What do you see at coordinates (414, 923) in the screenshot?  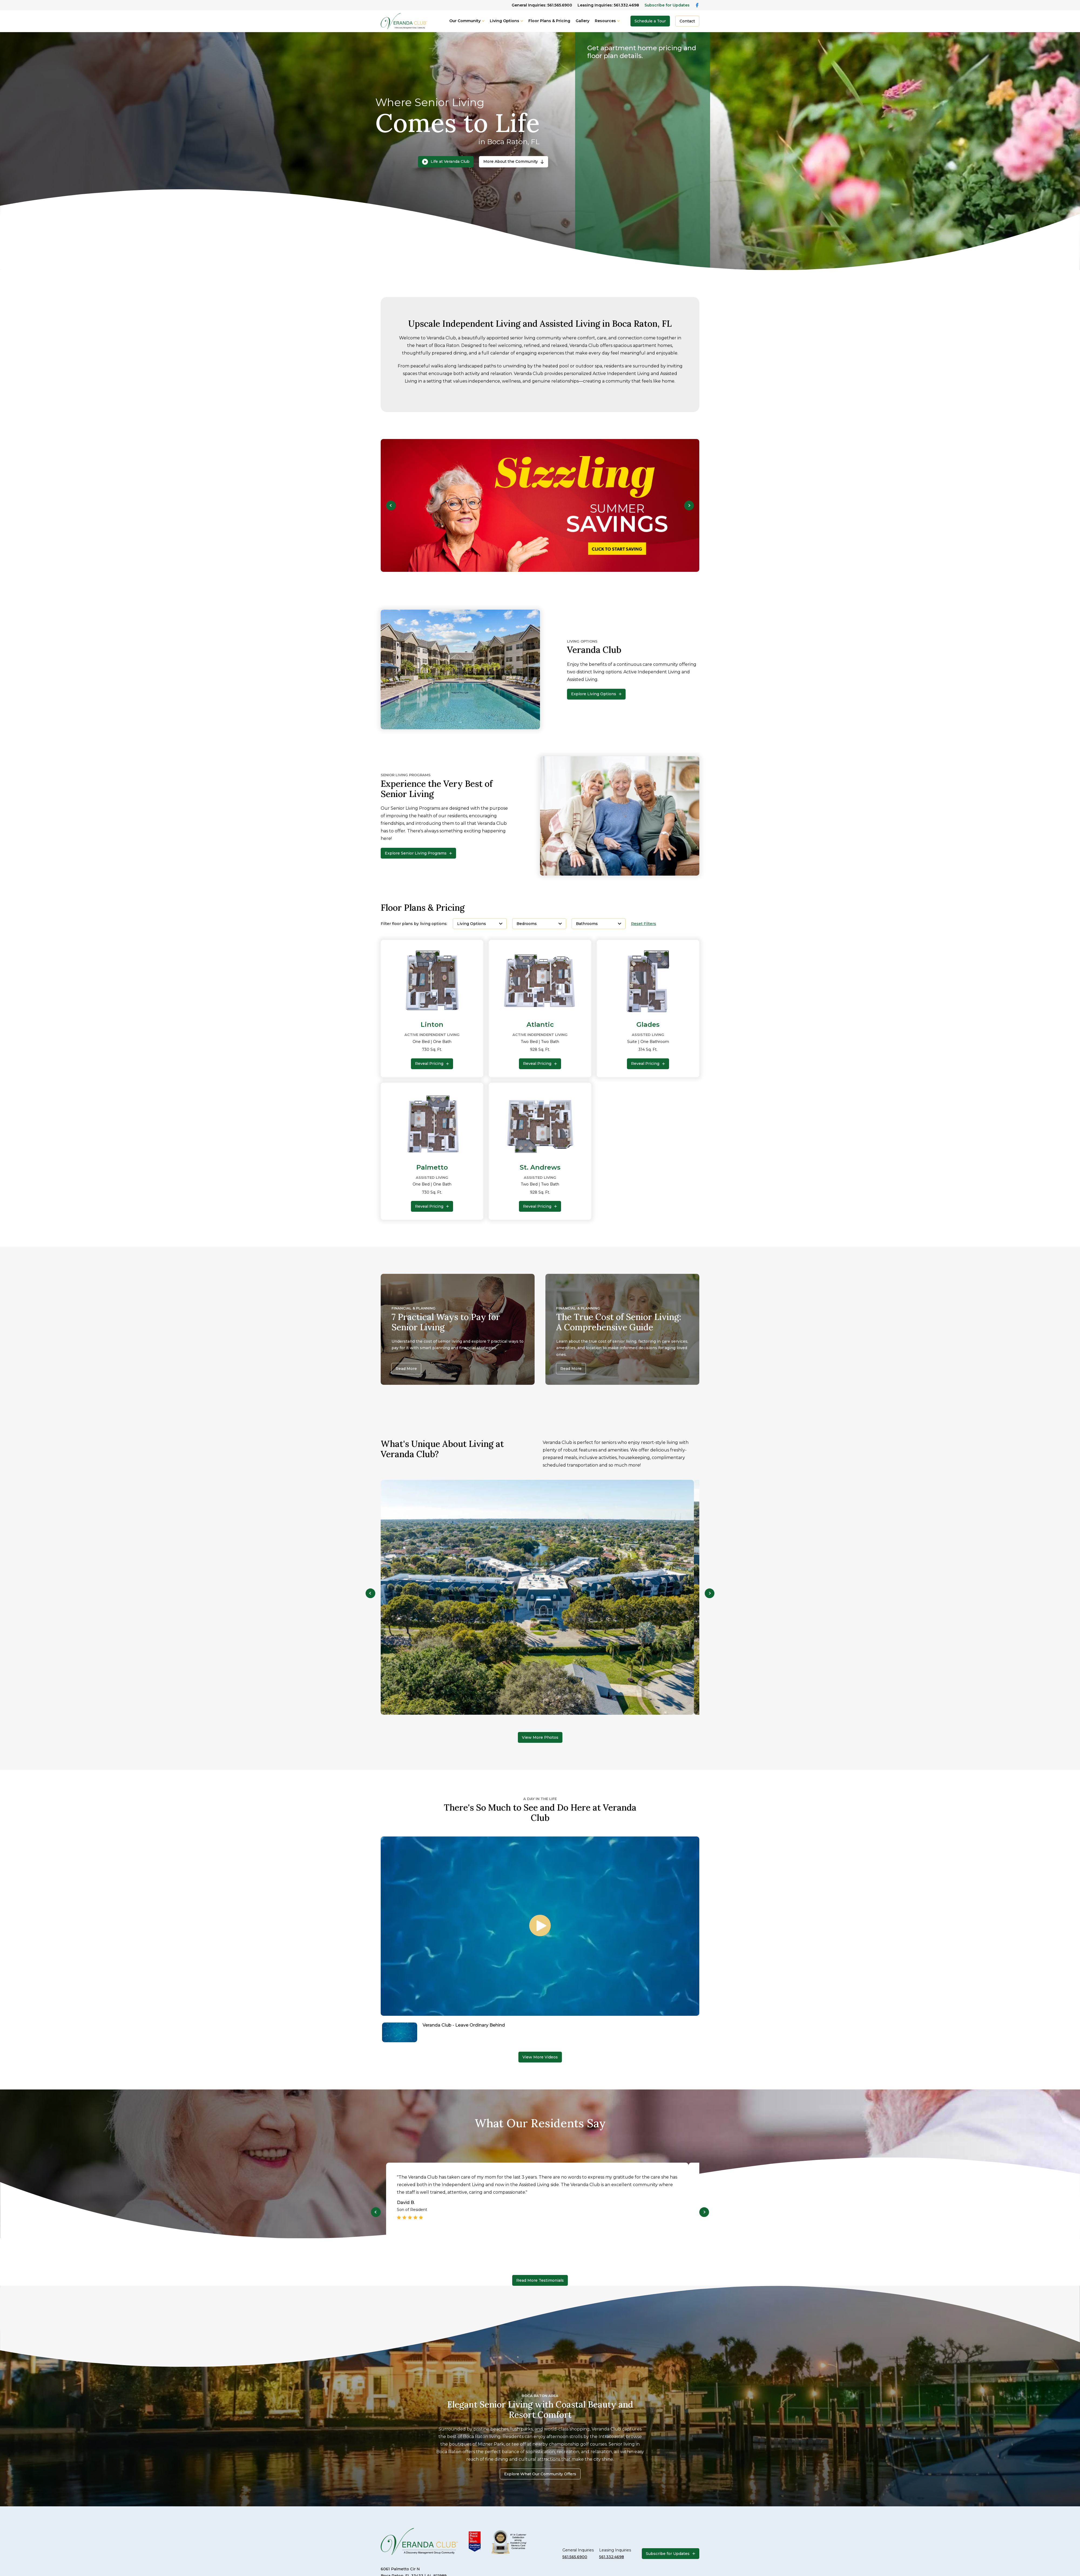 I see `Filter floor plans by living options:` at bounding box center [414, 923].